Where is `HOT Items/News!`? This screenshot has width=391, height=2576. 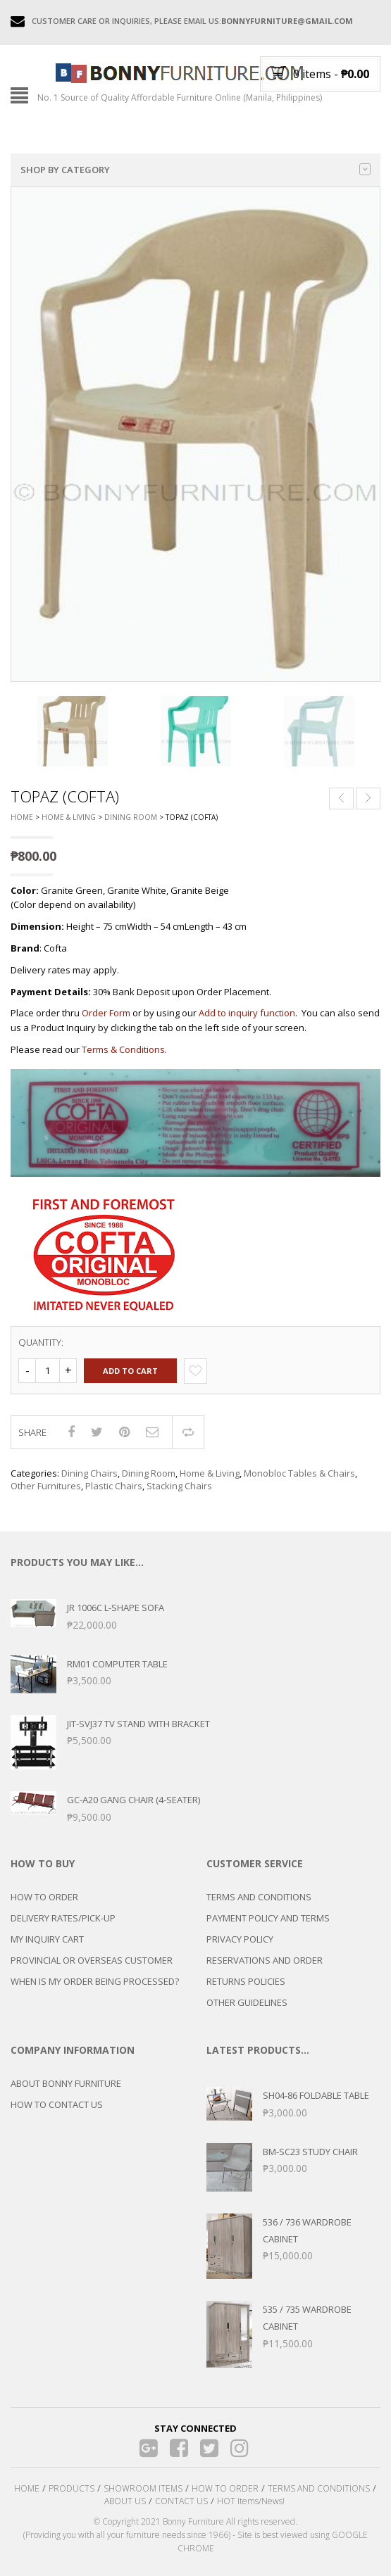 HOT Items/News! is located at coordinates (251, 2501).